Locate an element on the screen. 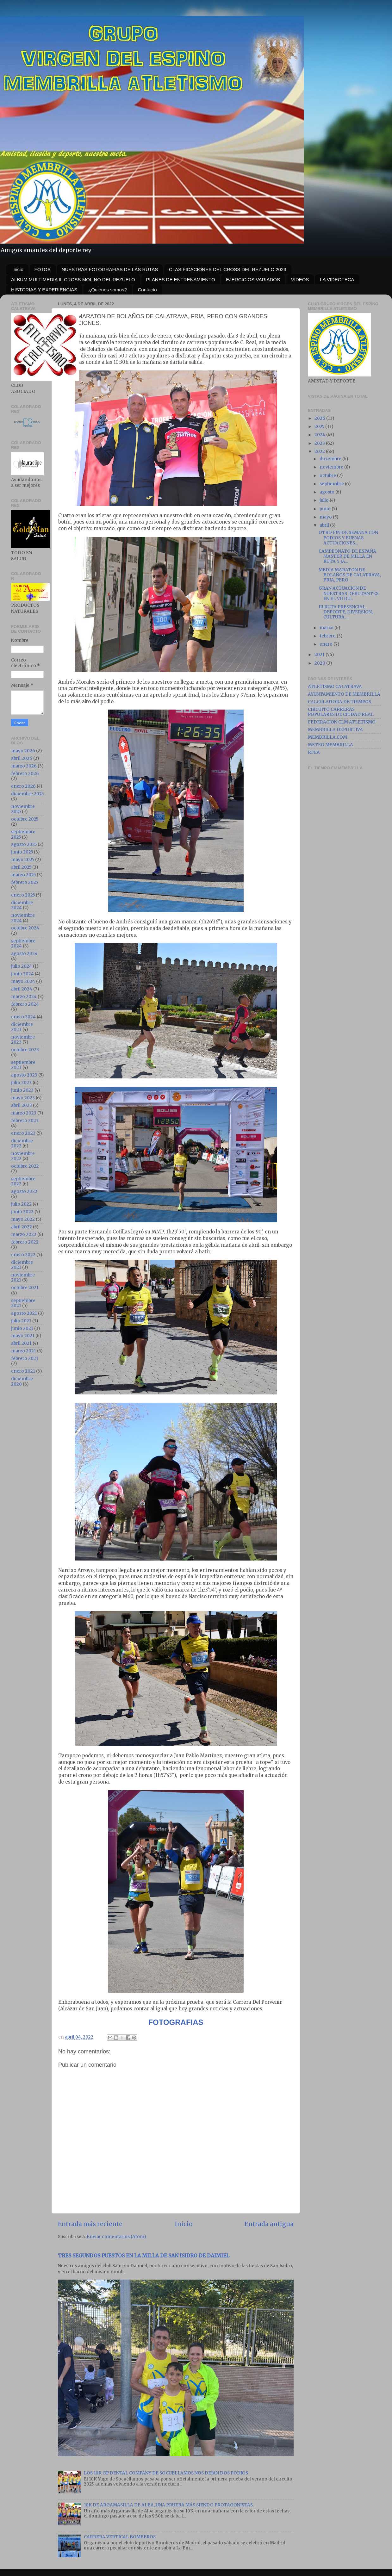 This screenshot has height=2576, width=392. diciembre 2020 is located at coordinates (22, 1381).